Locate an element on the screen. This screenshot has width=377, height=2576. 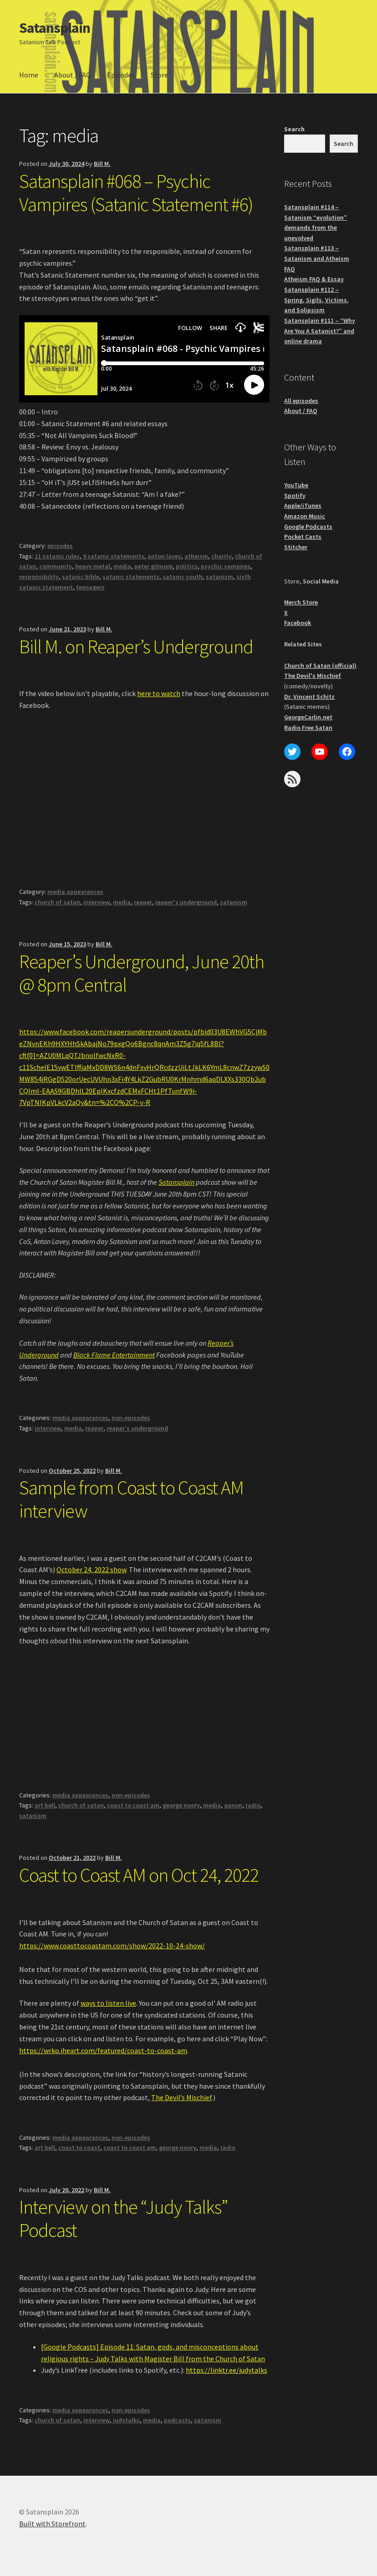
Pocket Casts is located at coordinates (302, 536).